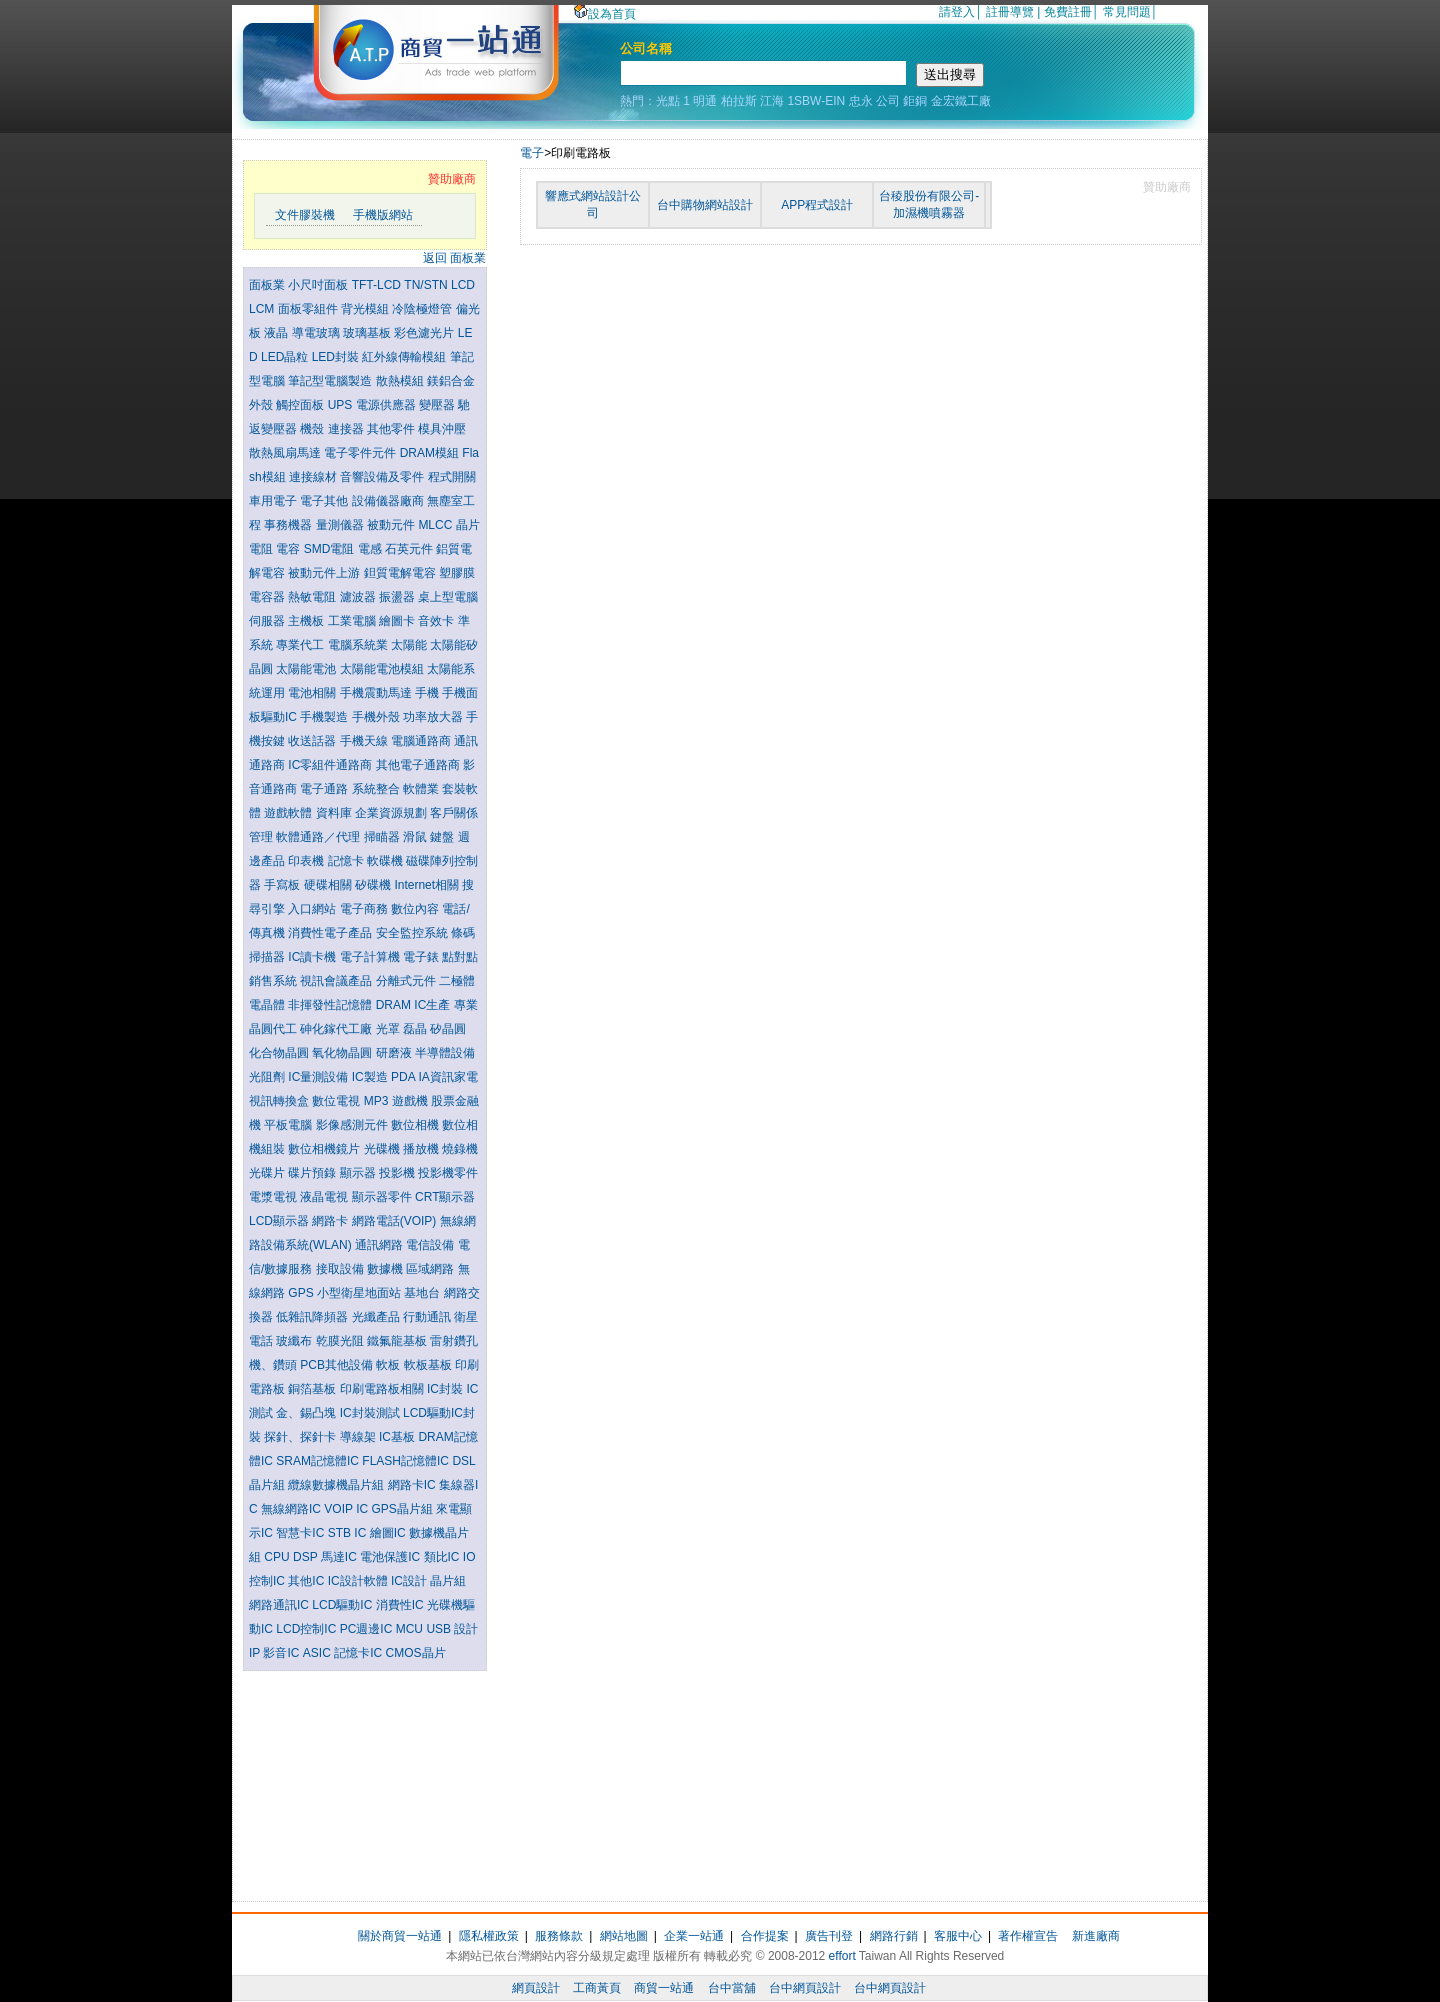 This screenshot has width=1440, height=2002. I want to click on 軟體業, so click(422, 789).